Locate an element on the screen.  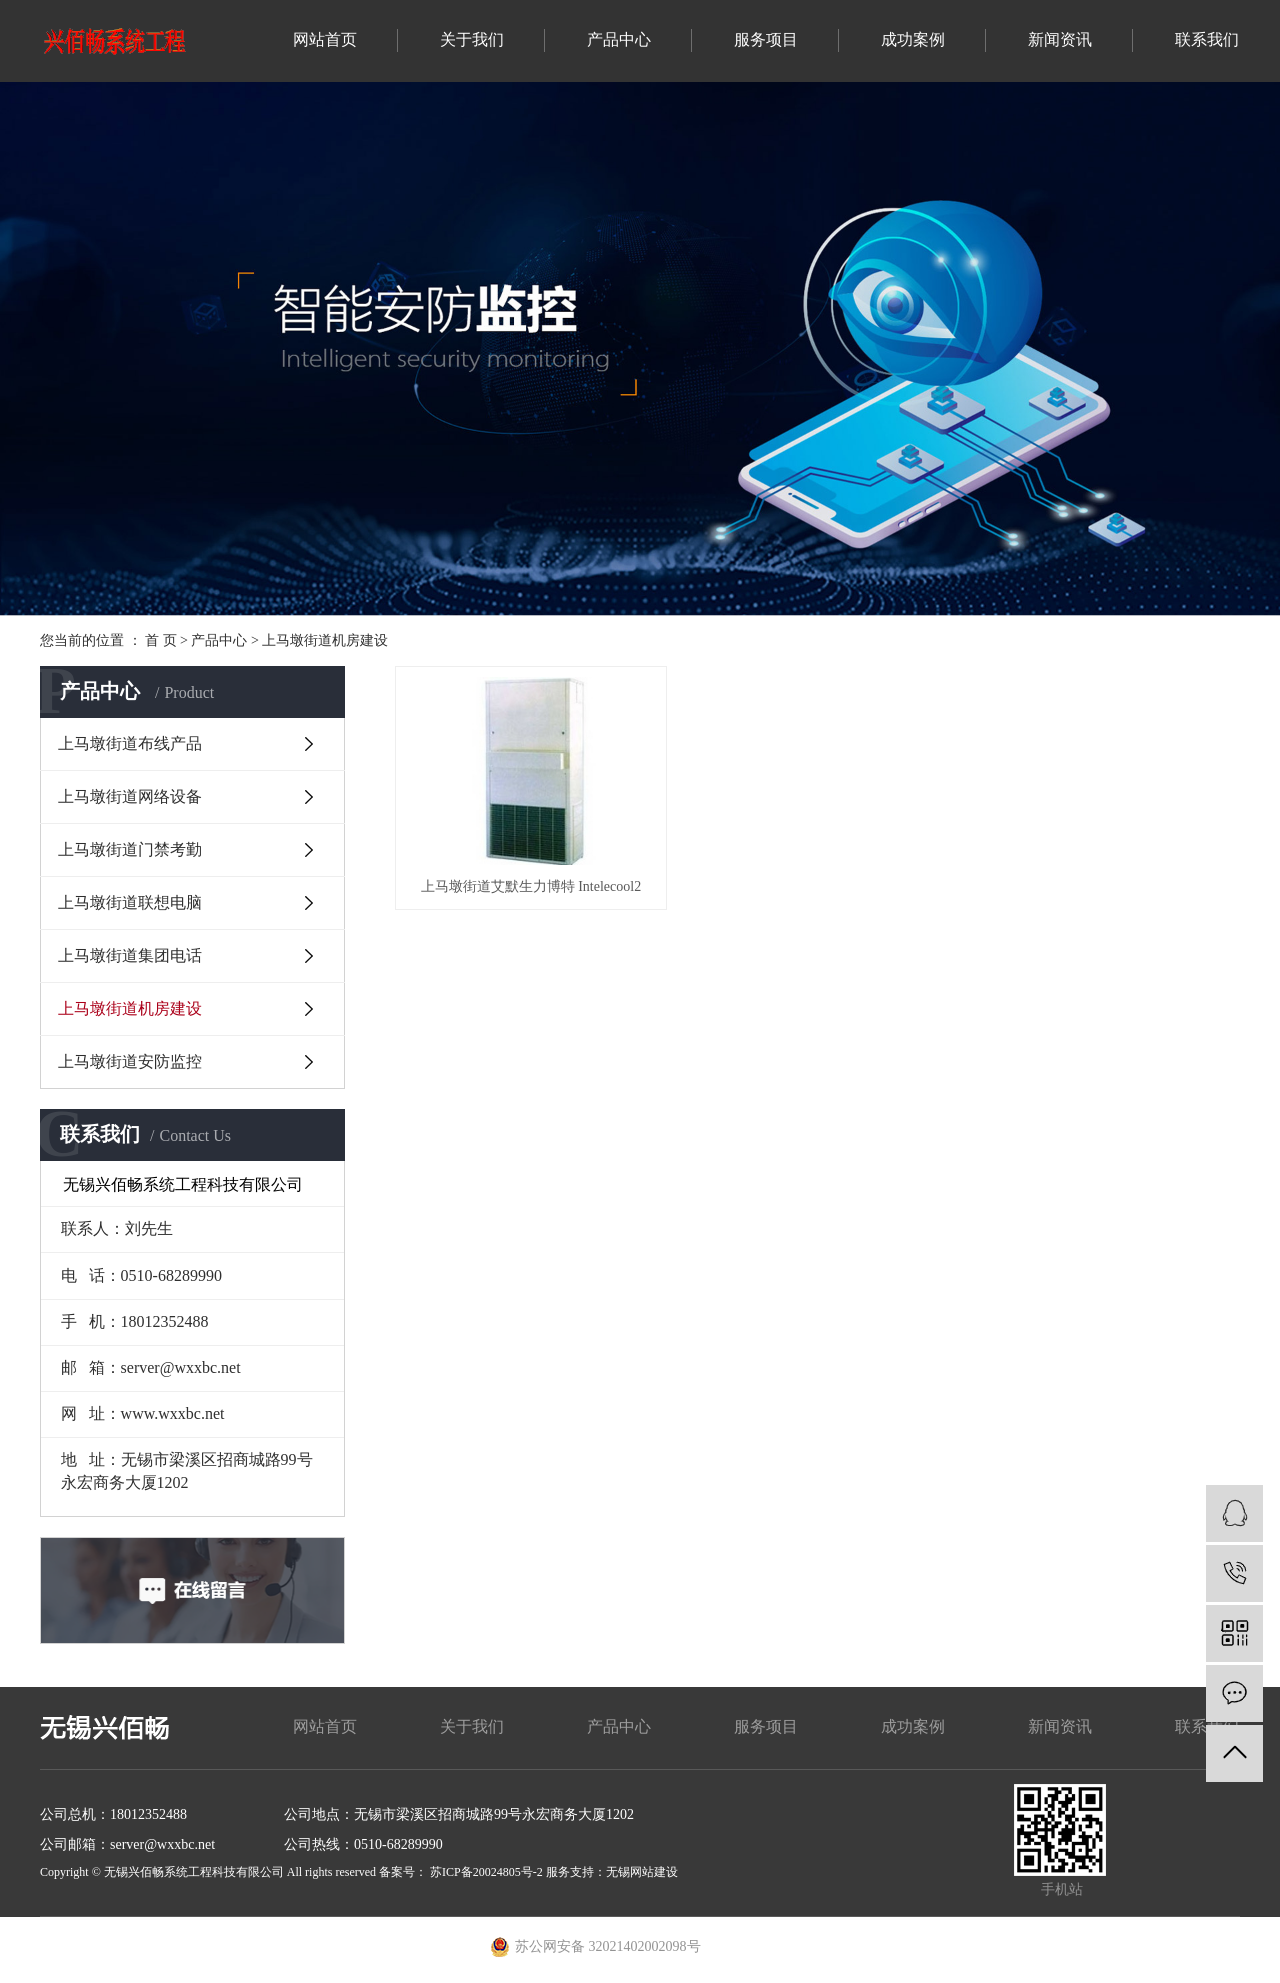
产品中心 is located at coordinates (619, 39).